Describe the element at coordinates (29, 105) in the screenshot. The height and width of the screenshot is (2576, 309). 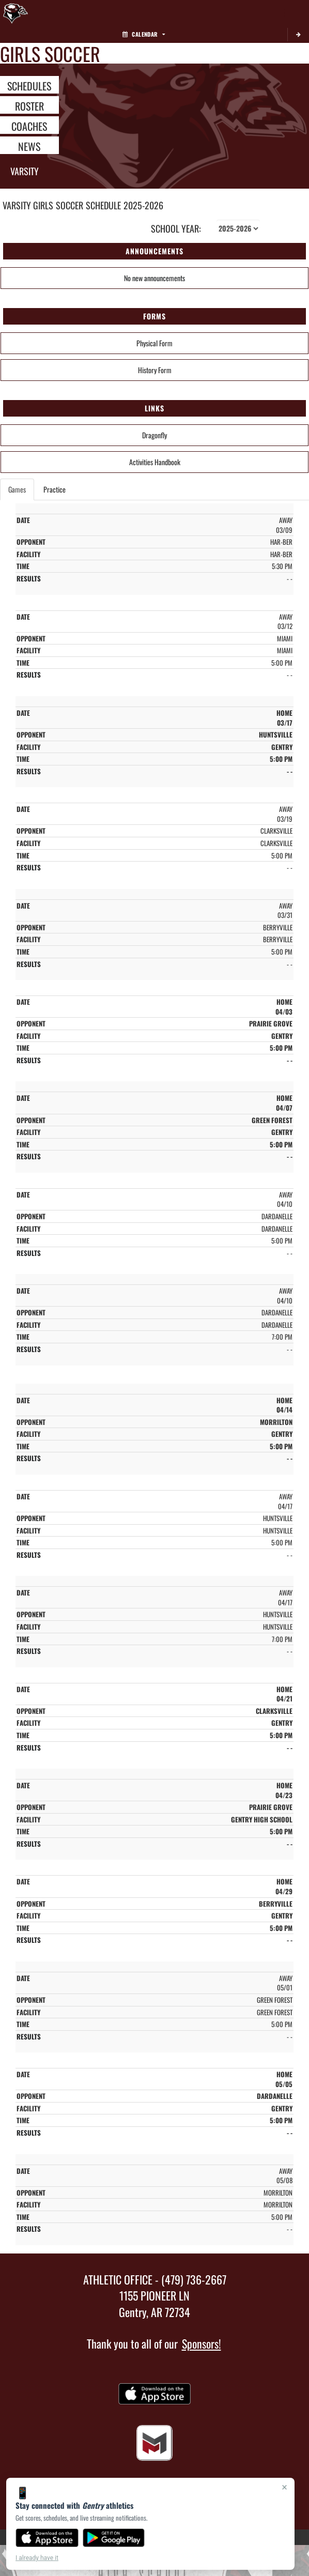
I see `ROSTER` at that location.